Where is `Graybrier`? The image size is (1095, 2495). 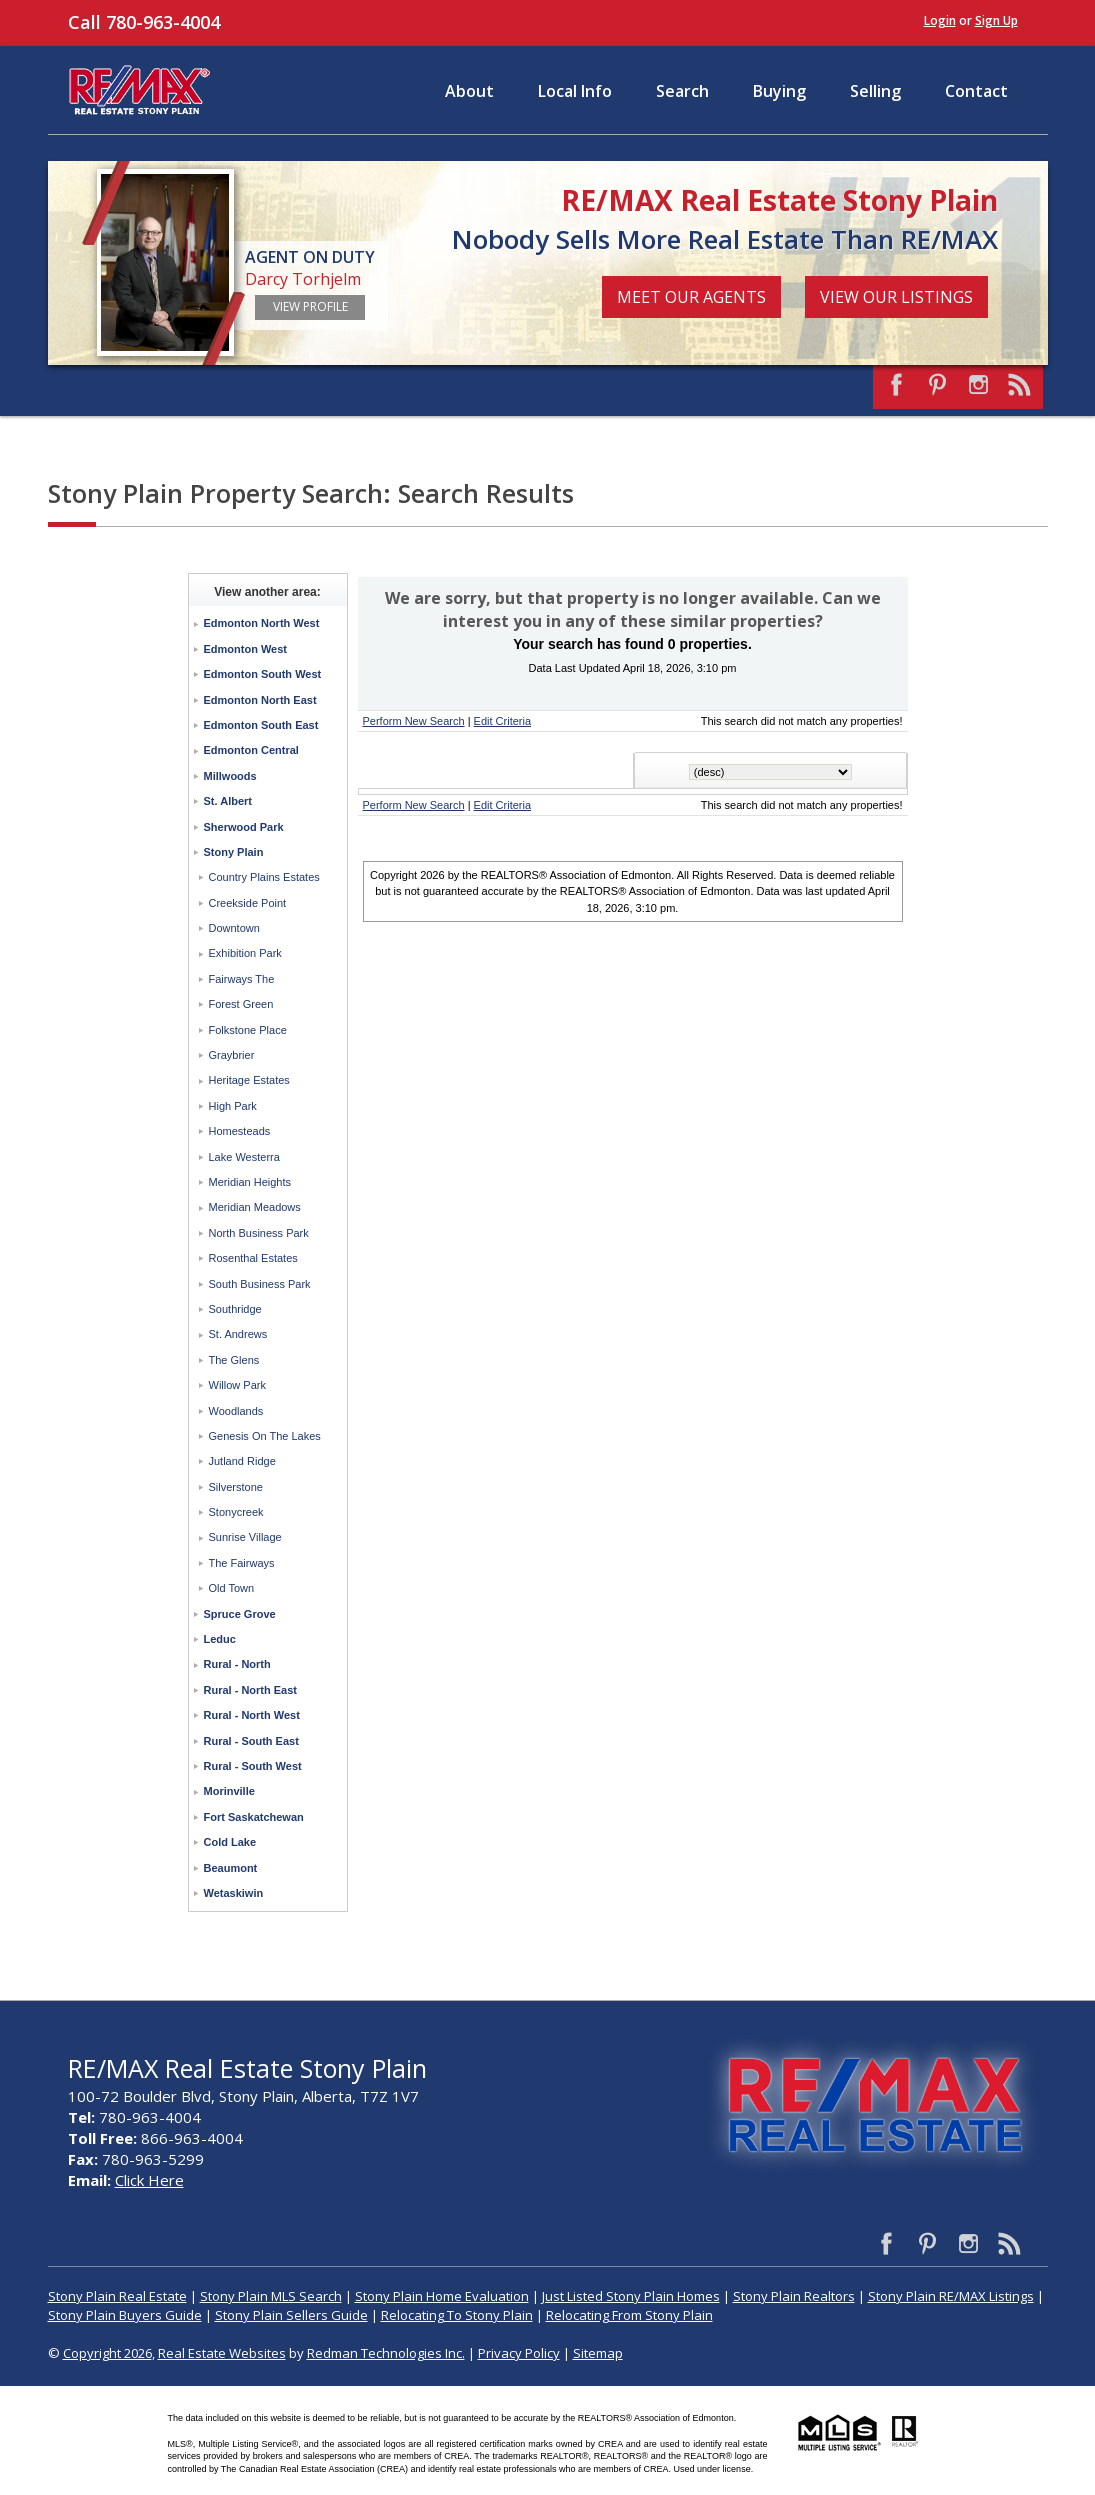 Graybrier is located at coordinates (232, 1055).